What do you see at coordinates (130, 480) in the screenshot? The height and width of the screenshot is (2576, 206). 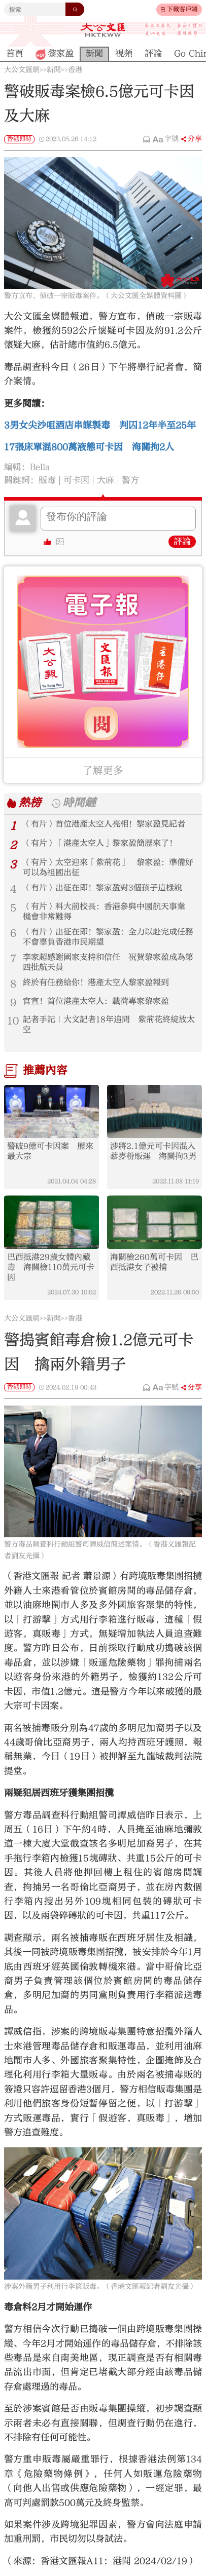 I see `警方` at bounding box center [130, 480].